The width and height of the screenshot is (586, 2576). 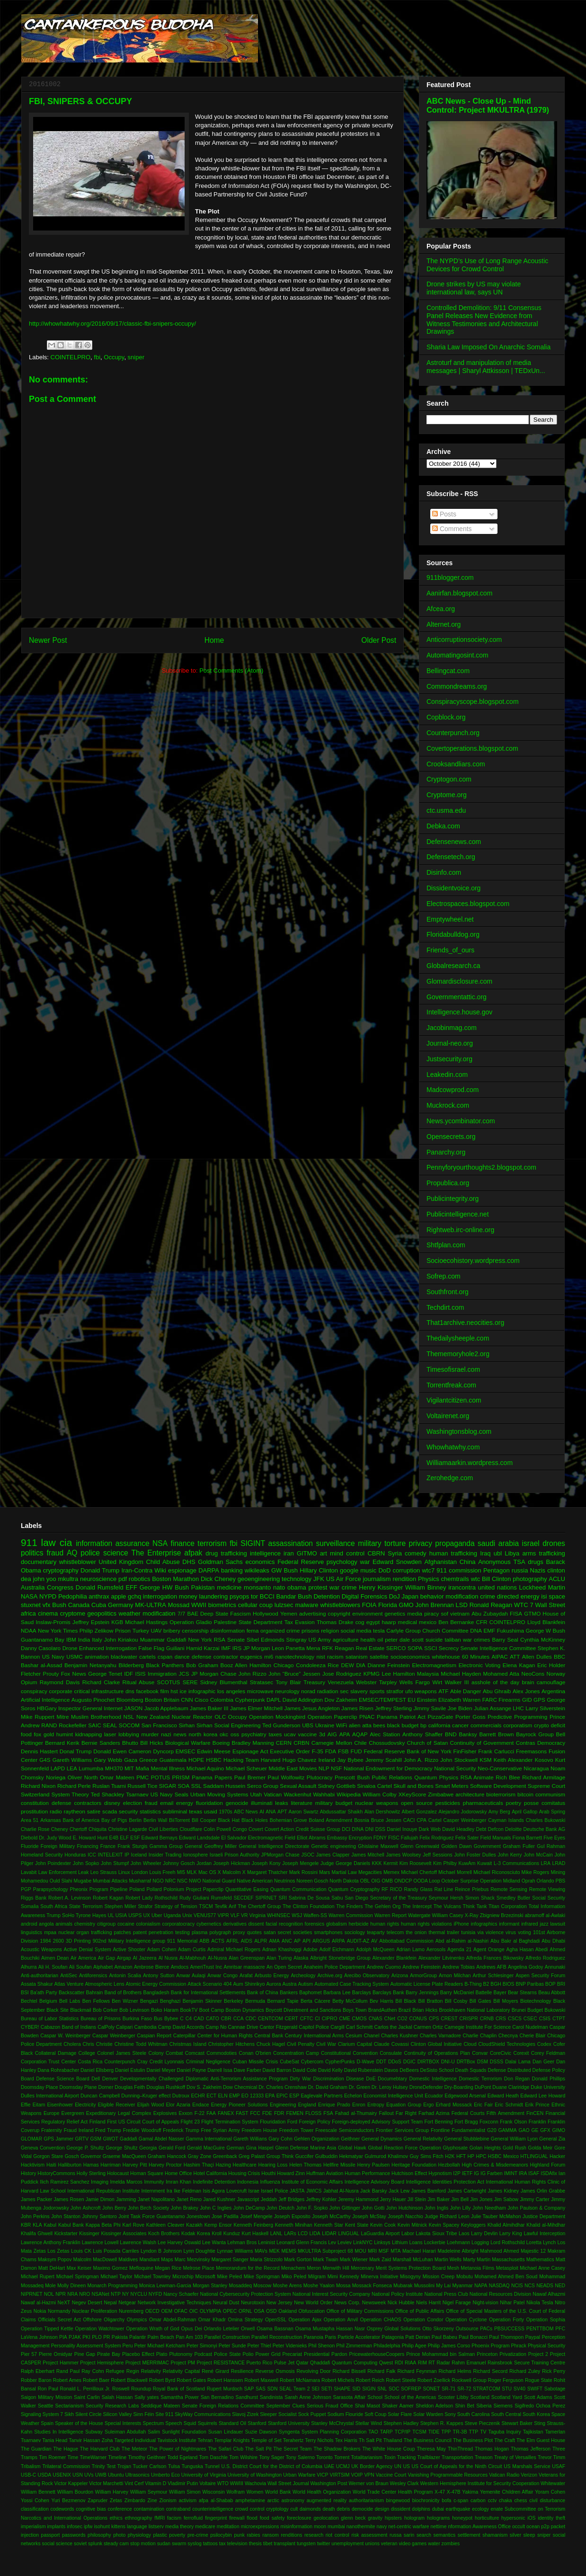 I want to click on daimonds, so click(x=310, y=2509).